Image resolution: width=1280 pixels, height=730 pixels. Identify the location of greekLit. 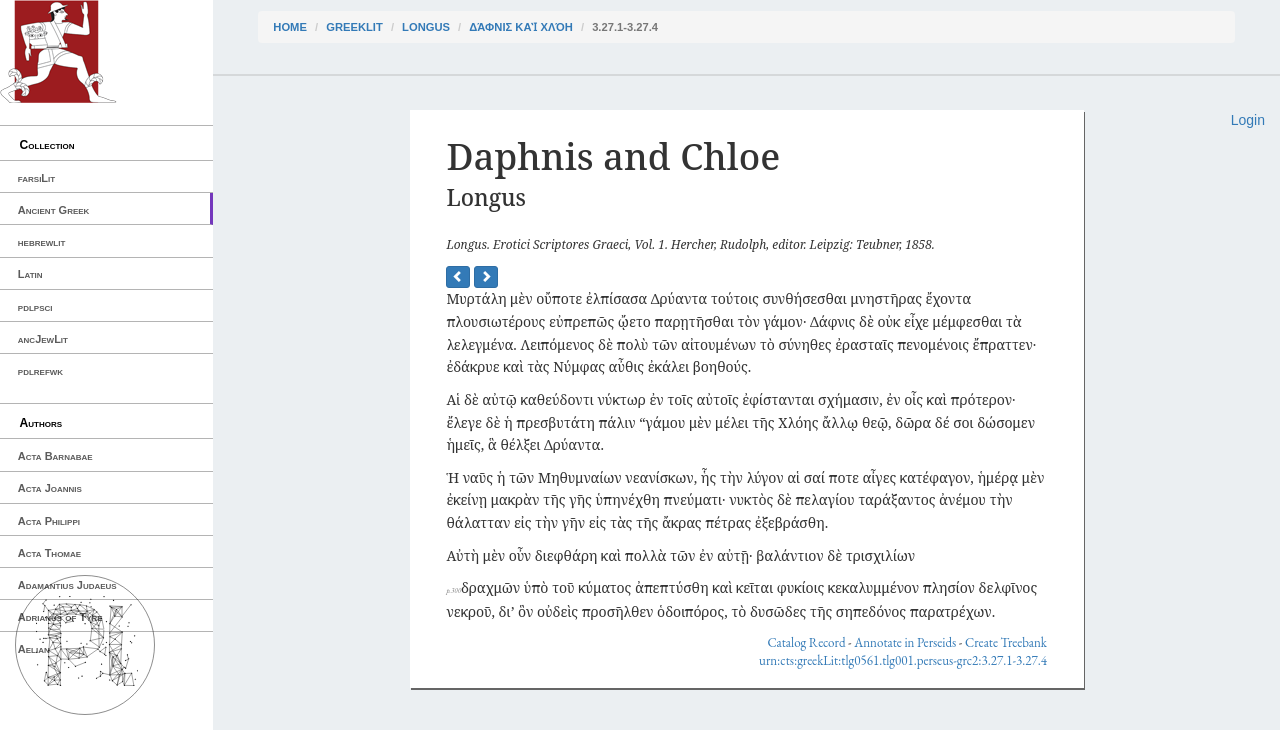
(354, 27).